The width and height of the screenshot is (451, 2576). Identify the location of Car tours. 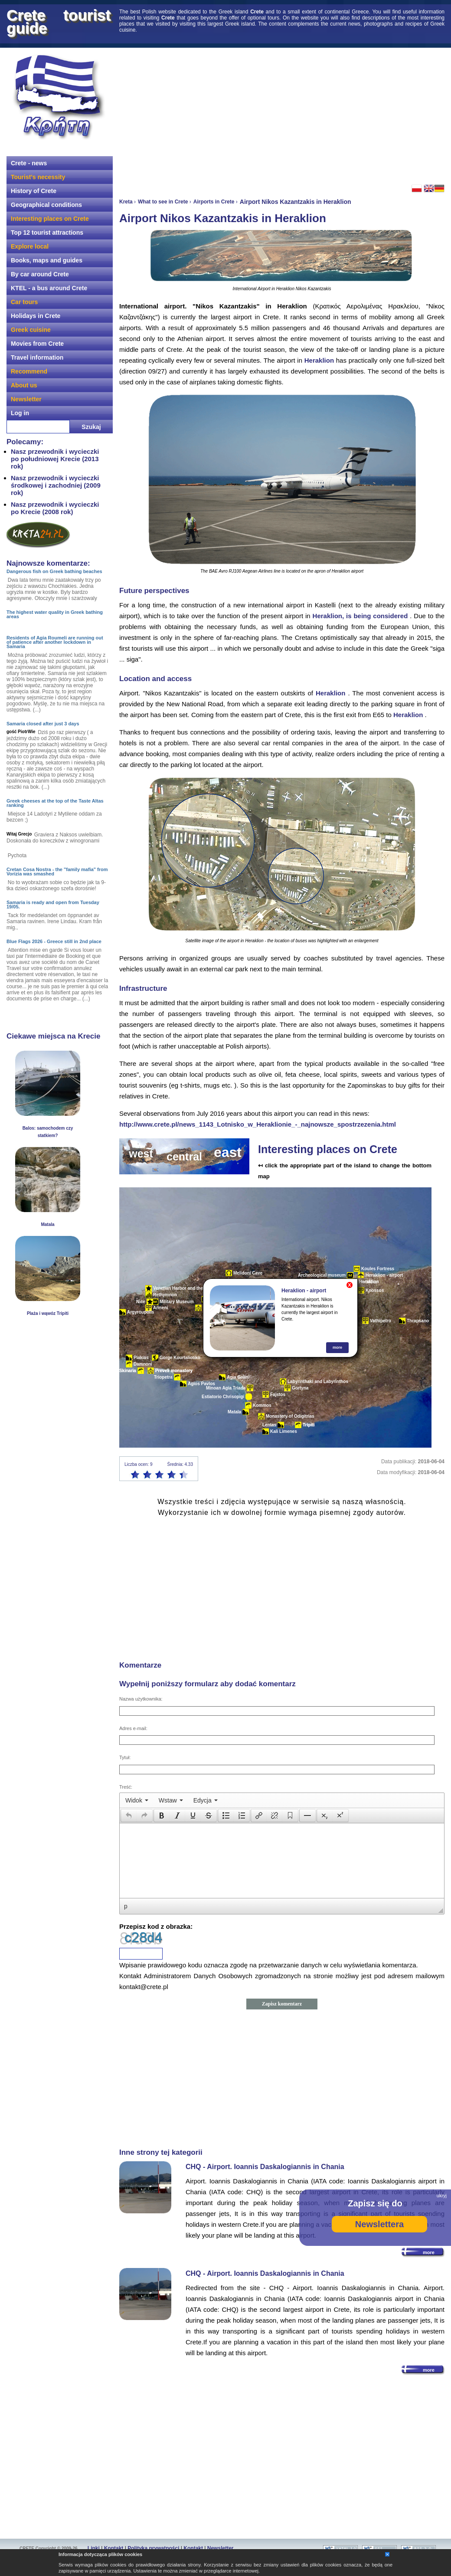
(24, 301).